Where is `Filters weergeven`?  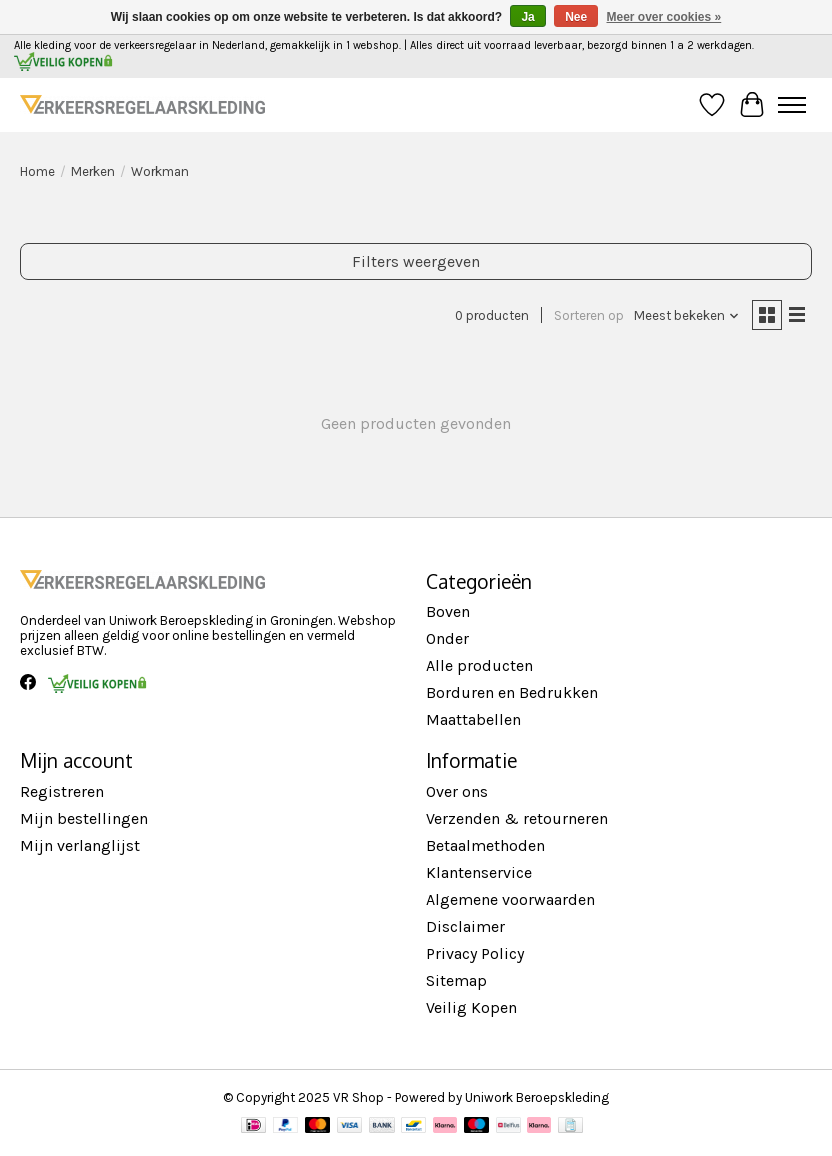
Filters weergeven is located at coordinates (416, 261).